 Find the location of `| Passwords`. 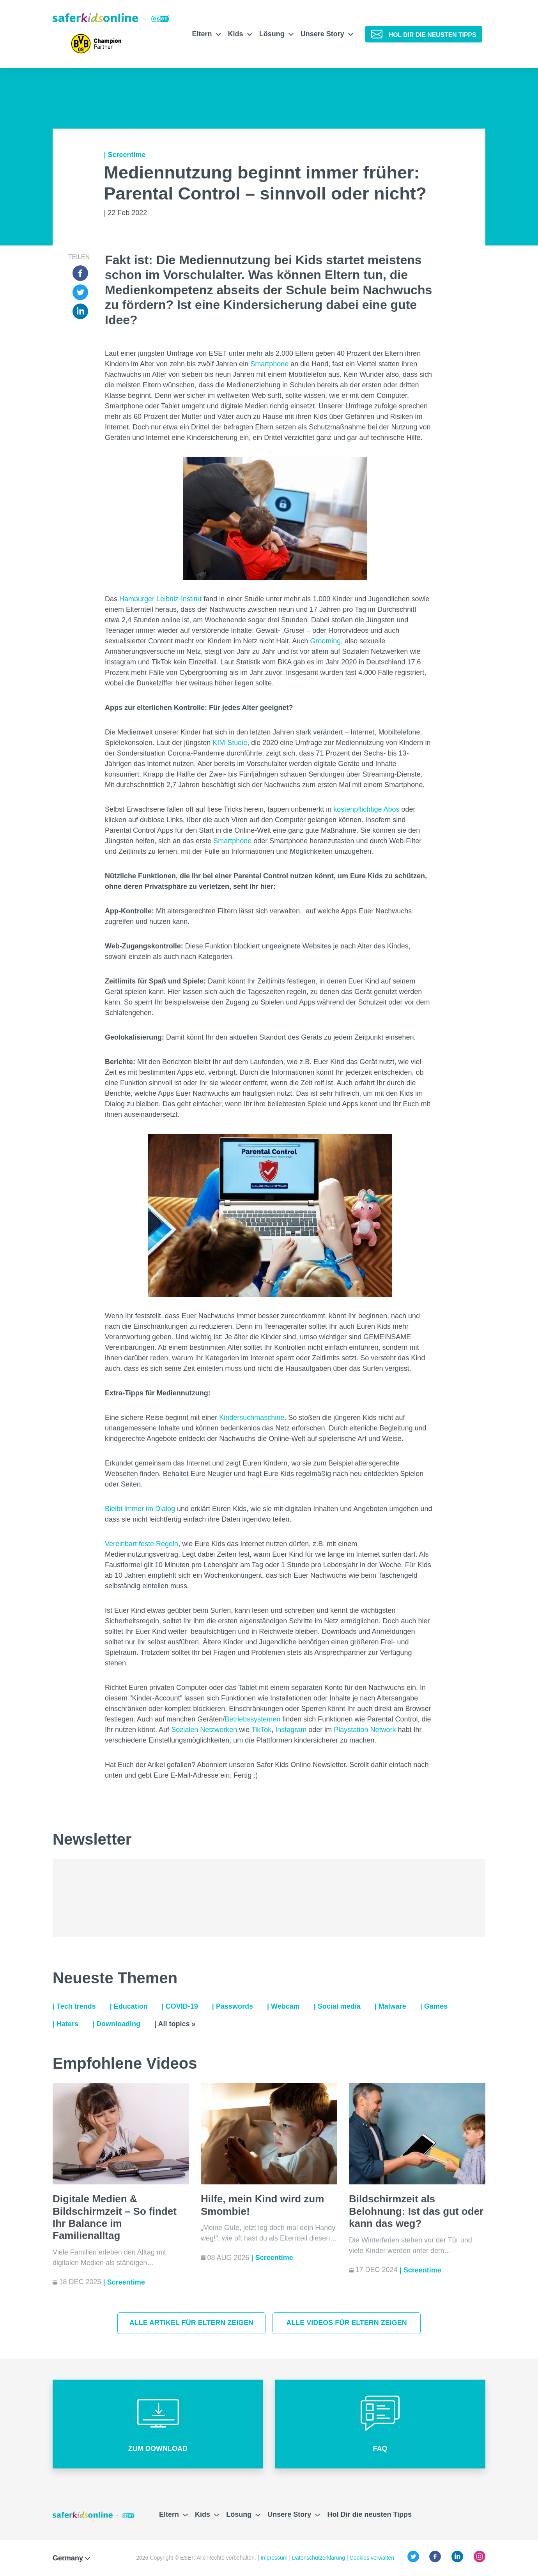

| Passwords is located at coordinates (232, 2006).